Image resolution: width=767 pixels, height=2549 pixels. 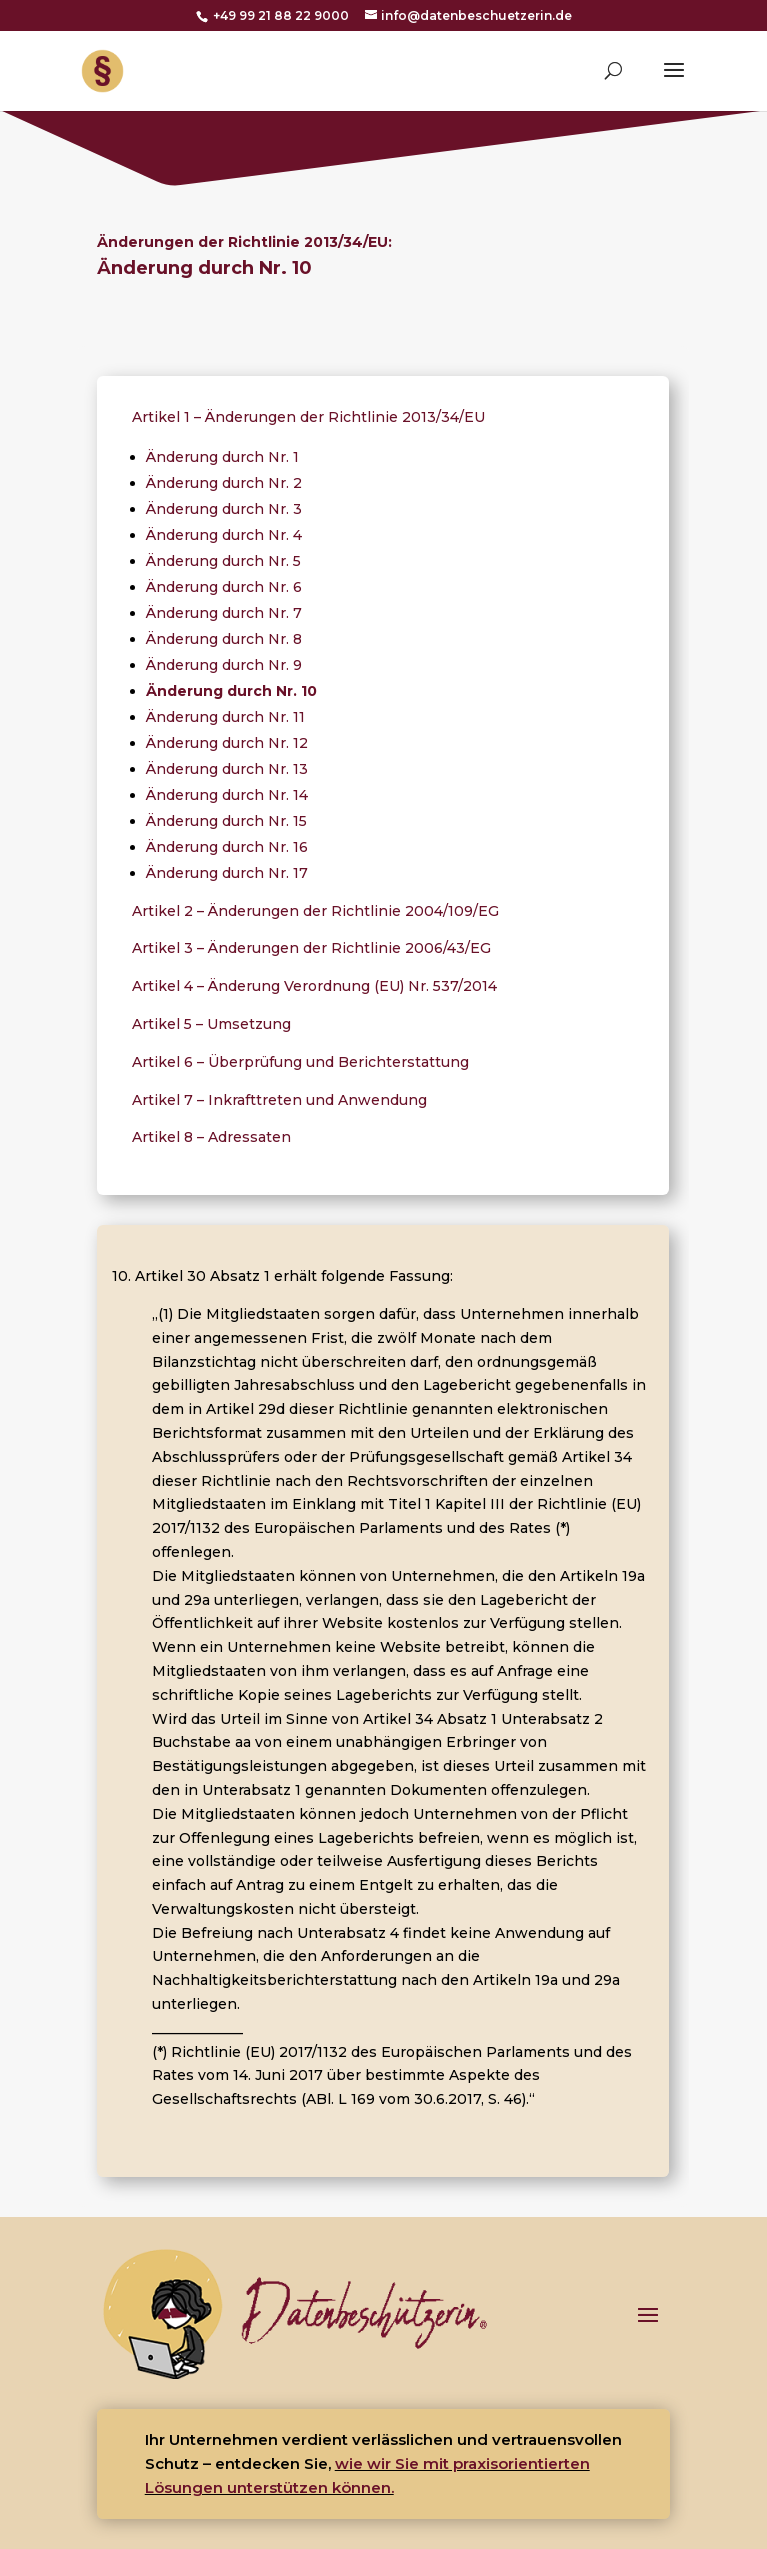 I want to click on Änderung durch Nr. 6, so click(x=224, y=587).